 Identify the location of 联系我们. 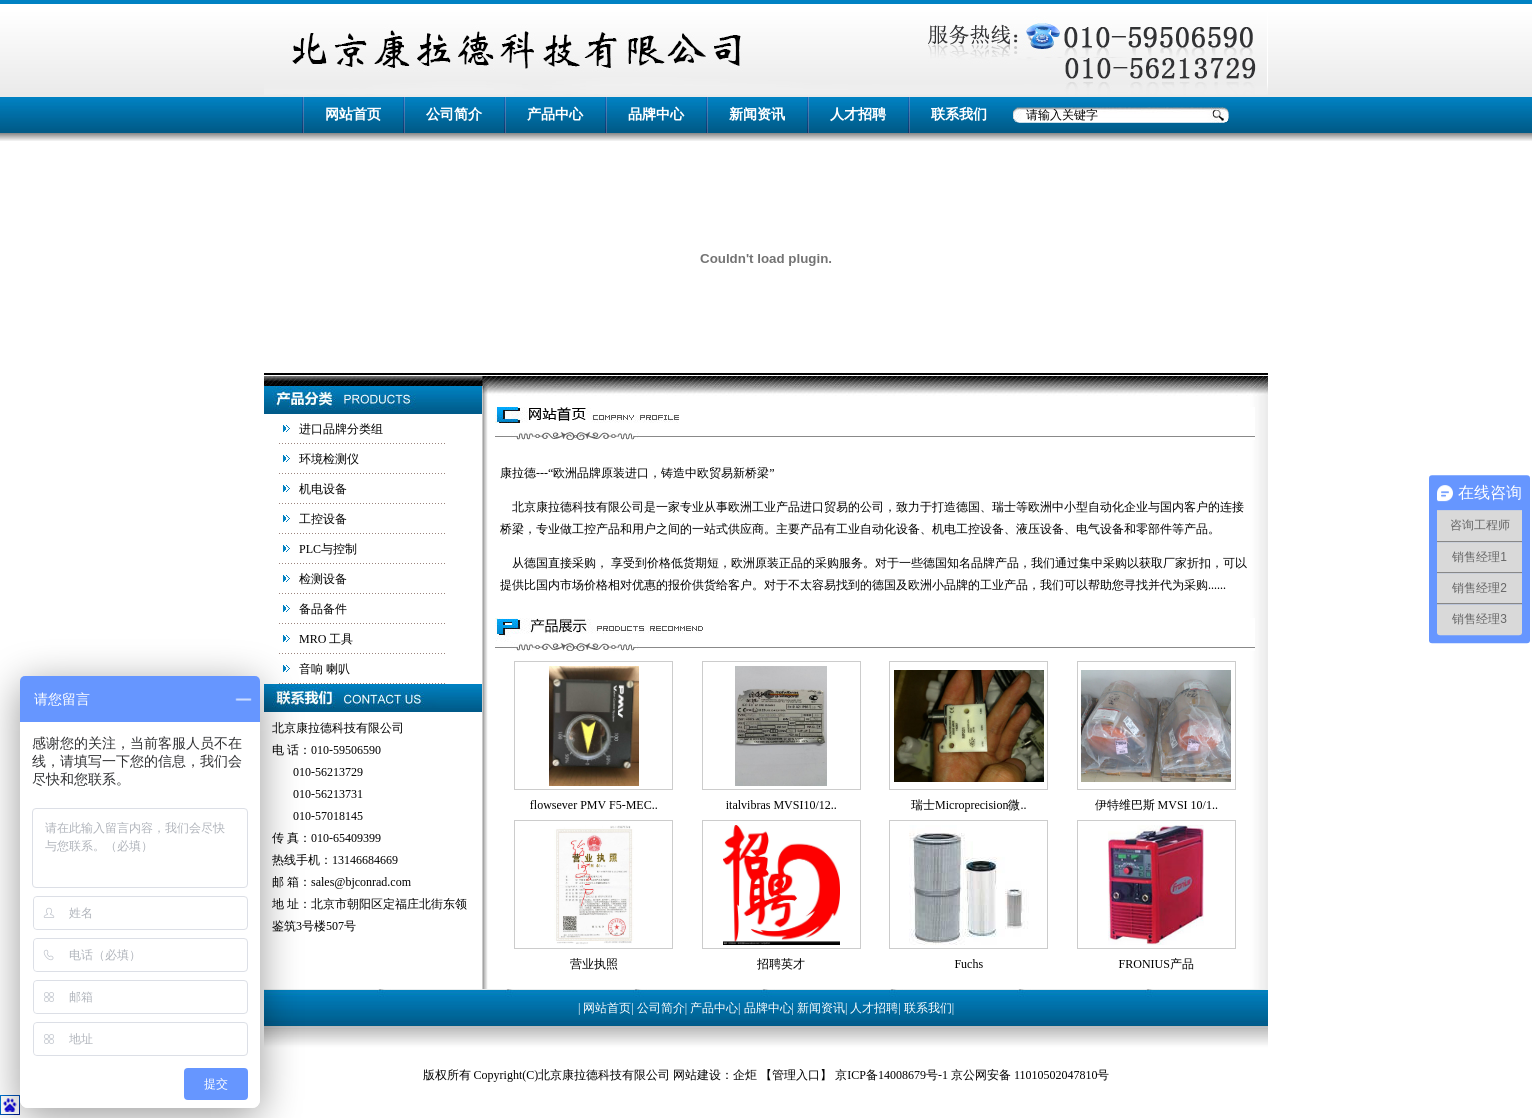
(959, 114).